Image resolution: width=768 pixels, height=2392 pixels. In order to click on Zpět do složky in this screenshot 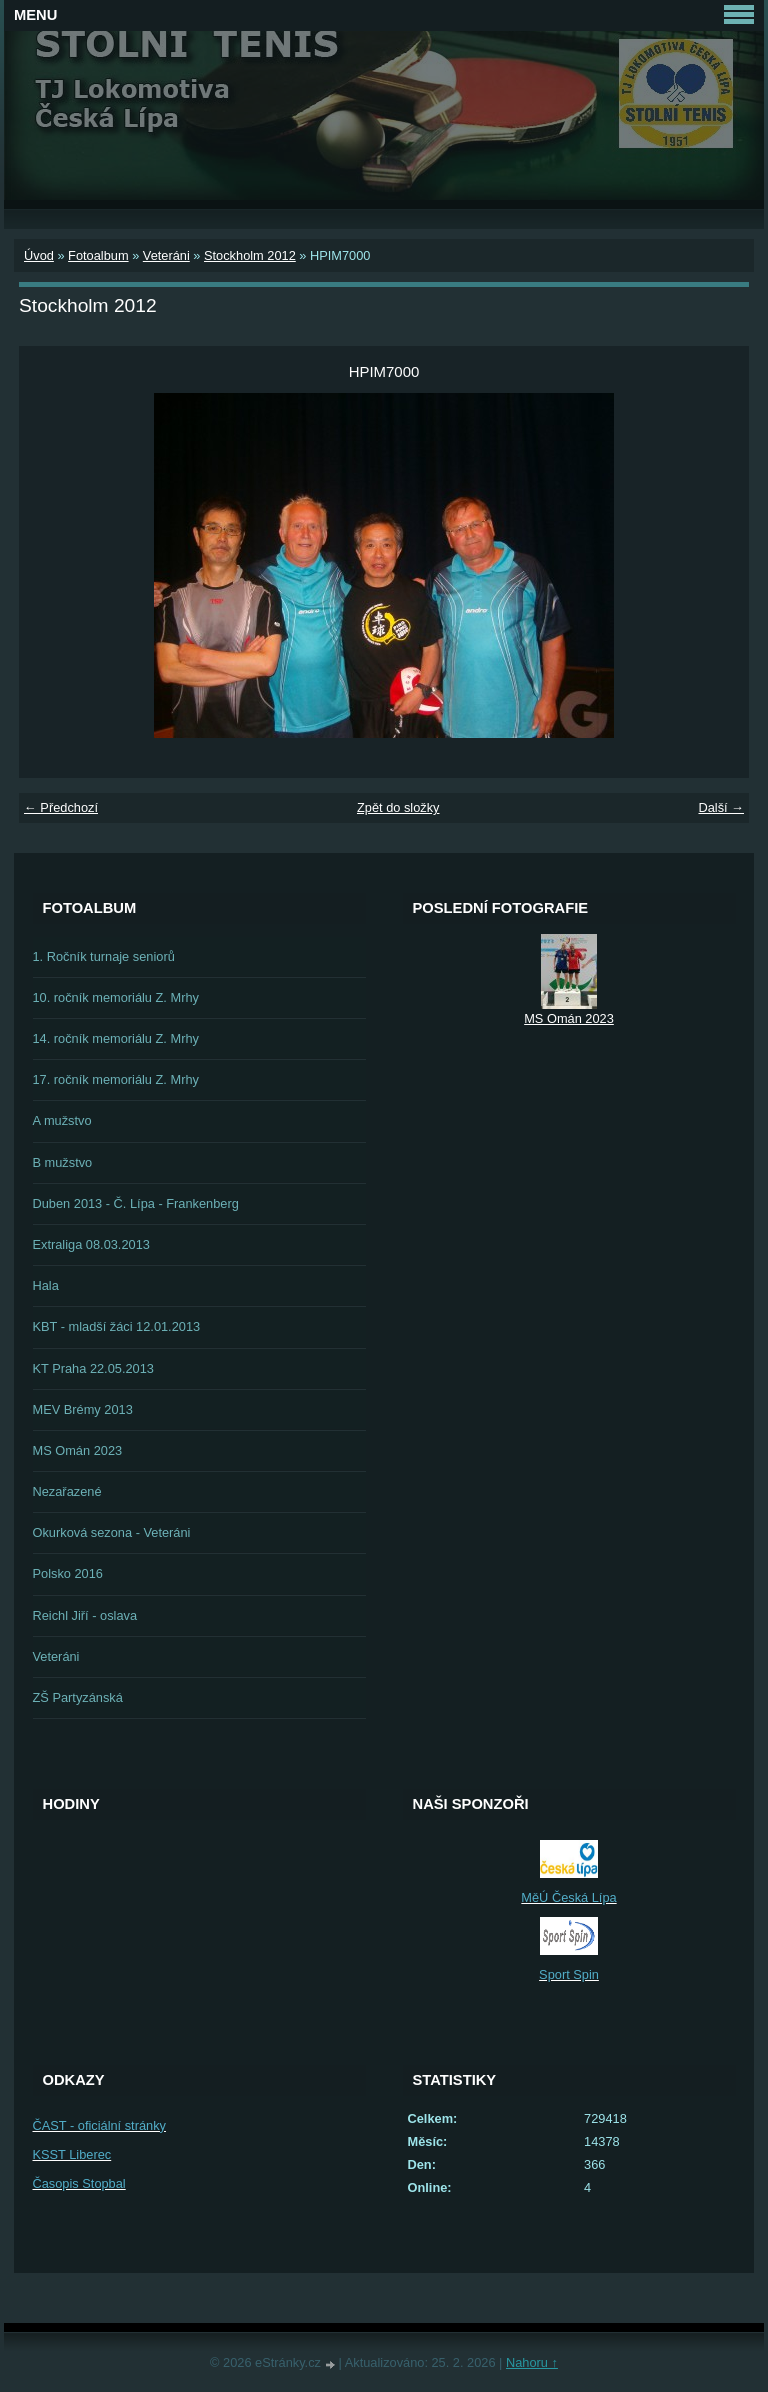, I will do `click(398, 807)`.